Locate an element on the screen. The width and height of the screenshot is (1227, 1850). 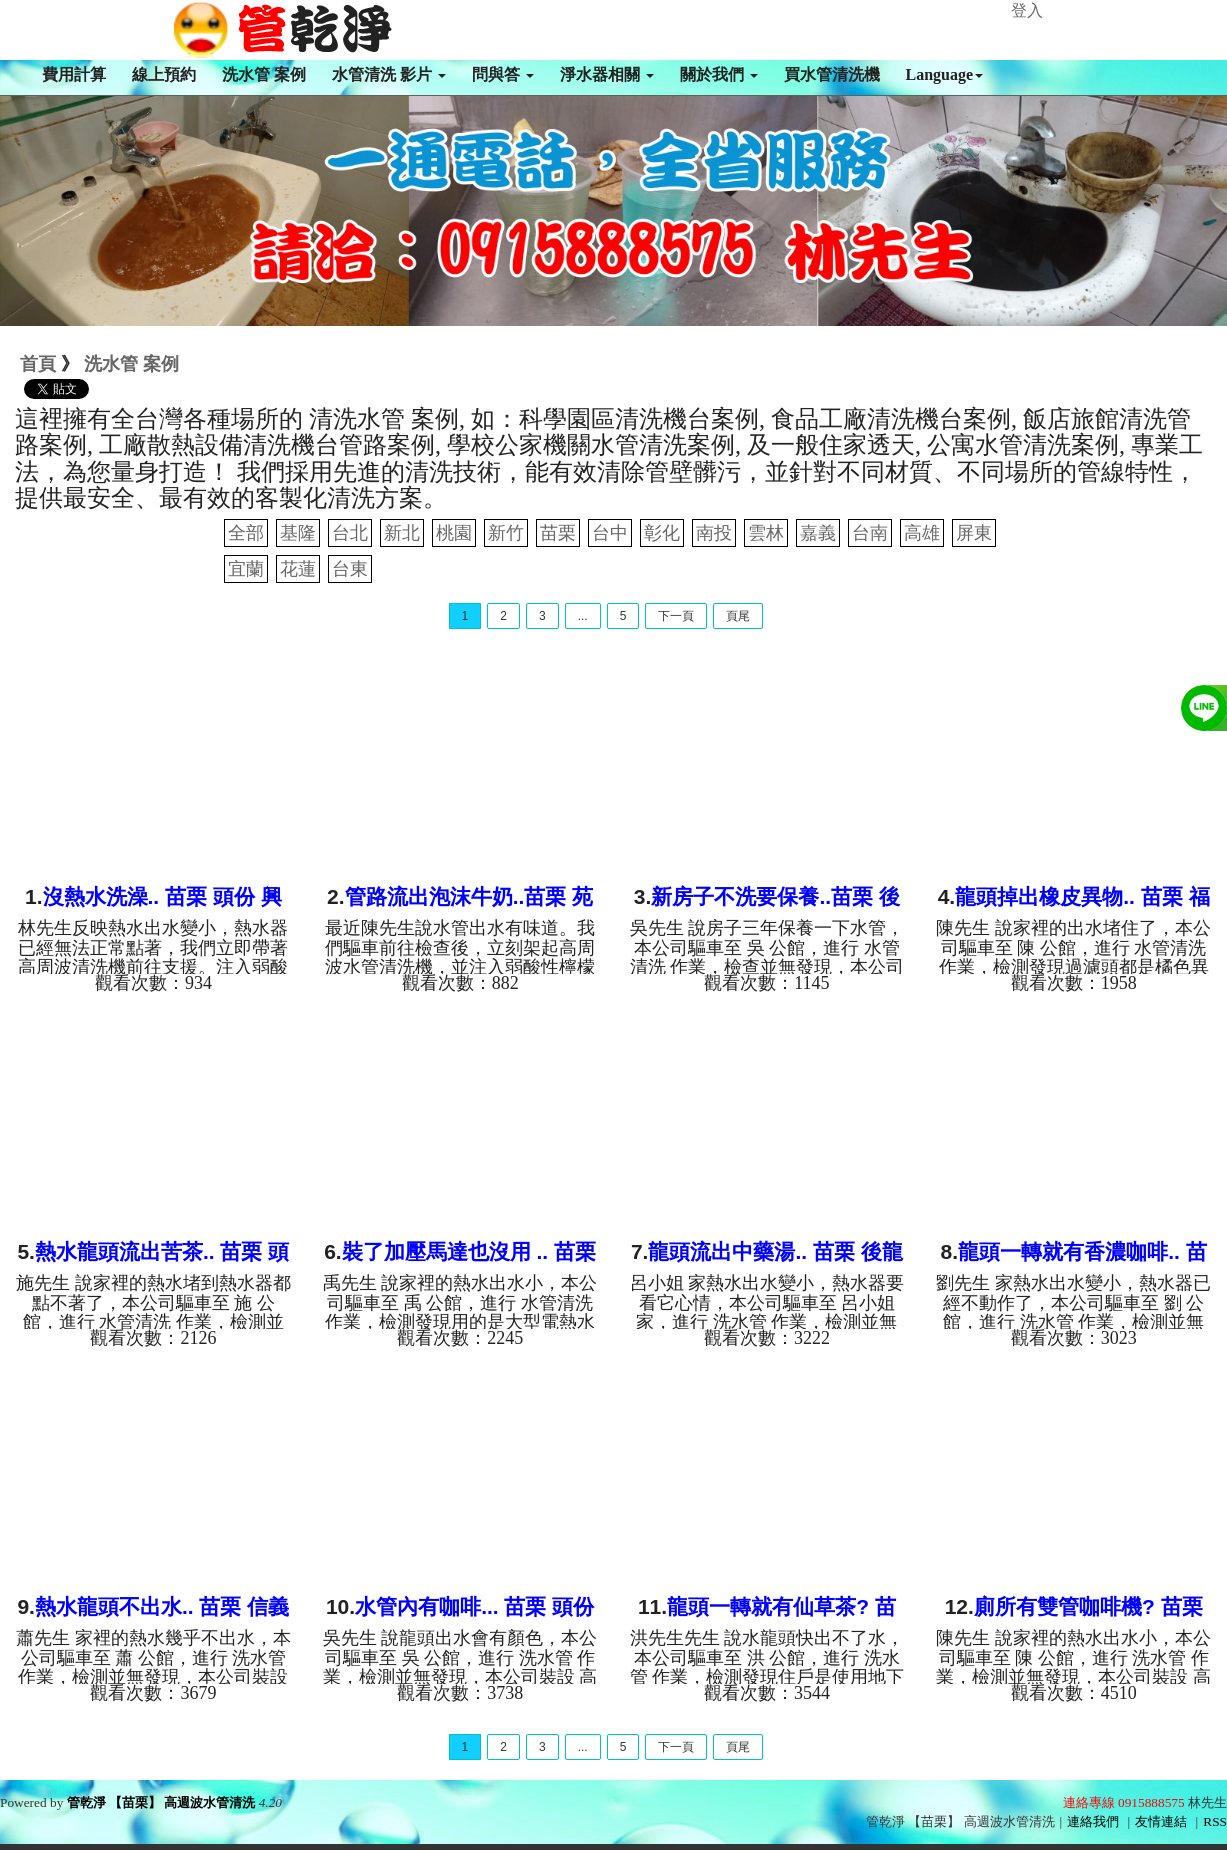
... is located at coordinates (583, 616).